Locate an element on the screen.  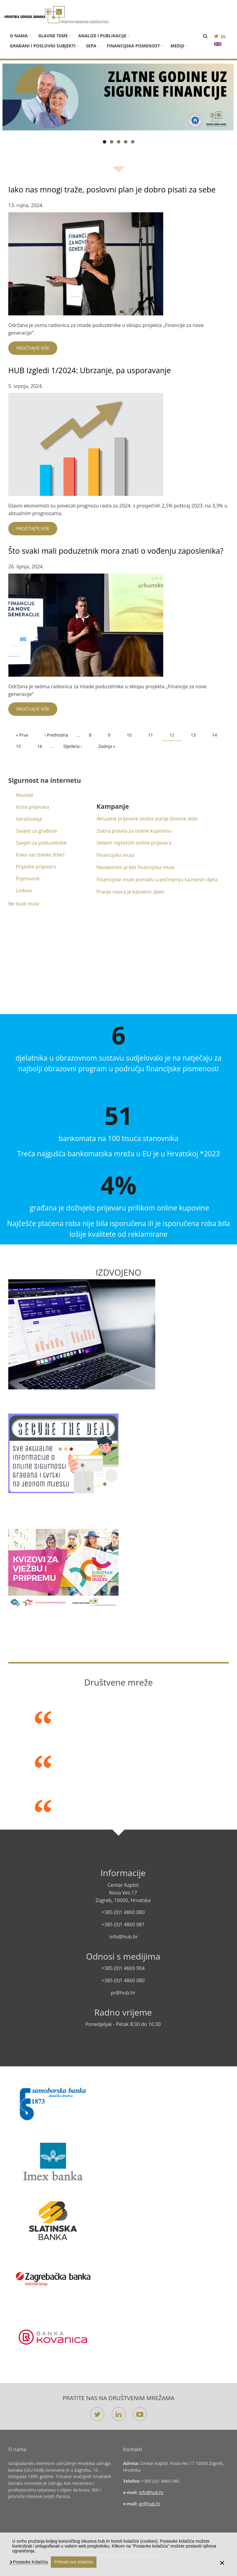
16 is located at coordinates (43, 746).